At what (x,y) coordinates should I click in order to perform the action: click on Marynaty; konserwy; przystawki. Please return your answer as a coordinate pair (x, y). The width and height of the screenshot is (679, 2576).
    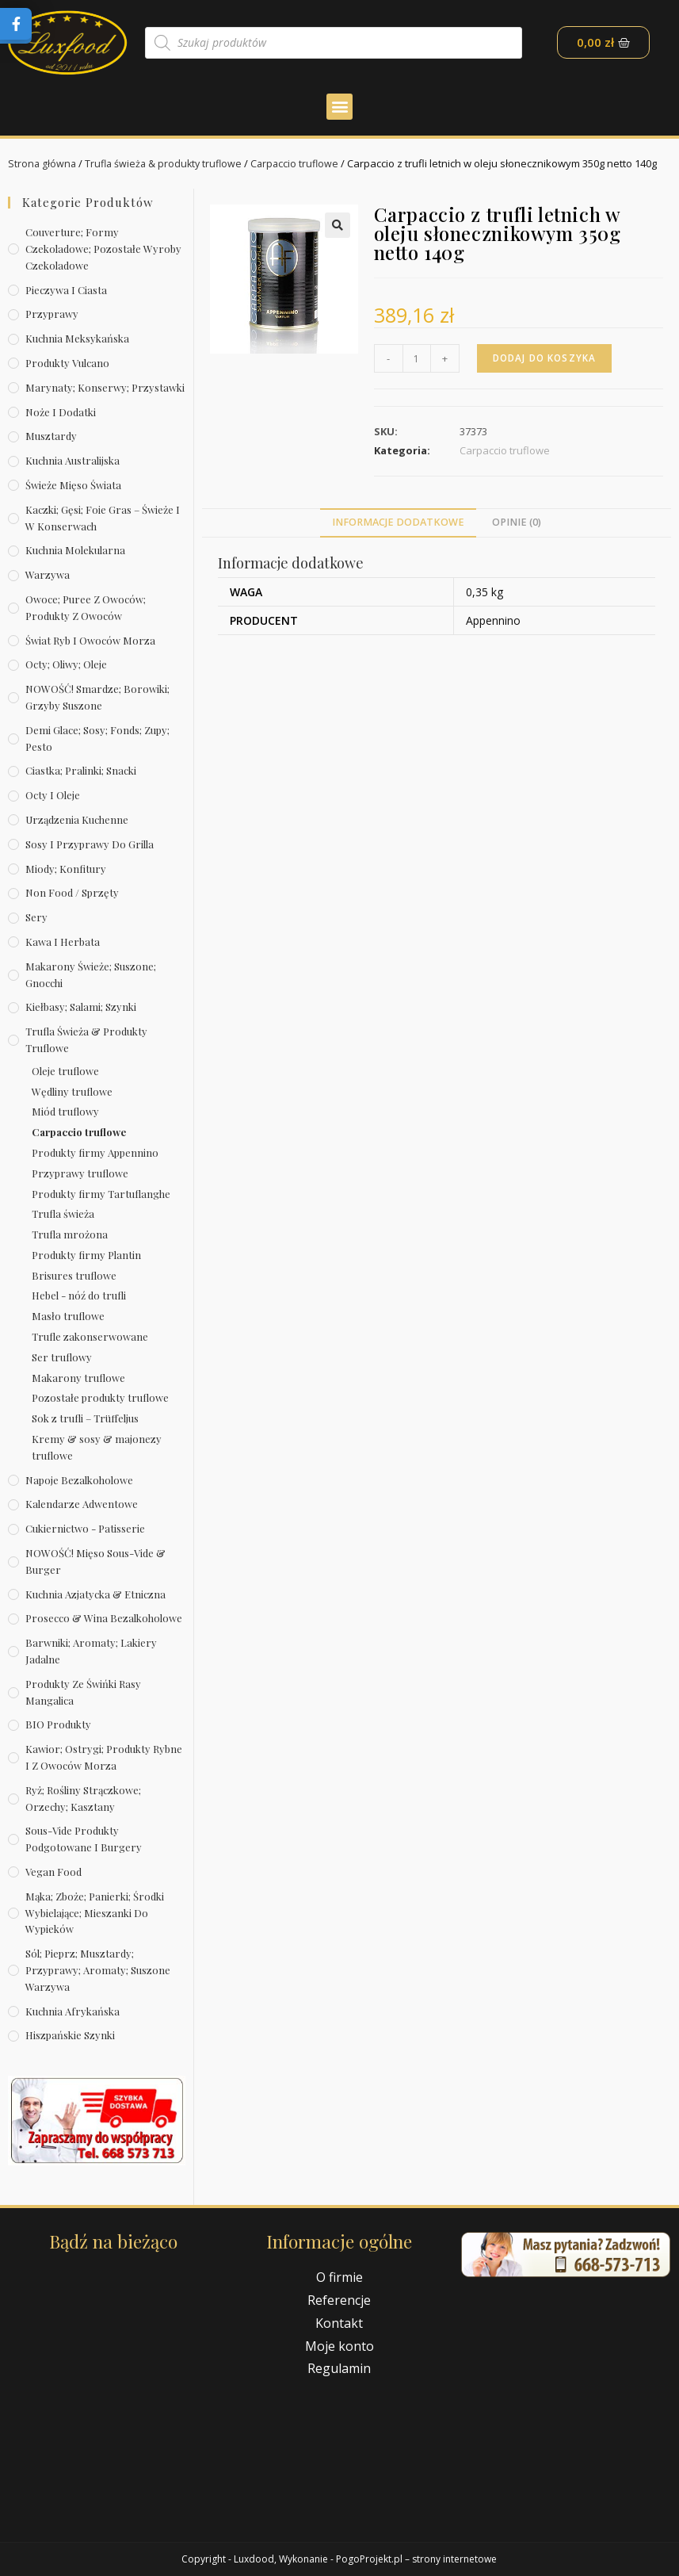
    Looking at the image, I should click on (105, 387).